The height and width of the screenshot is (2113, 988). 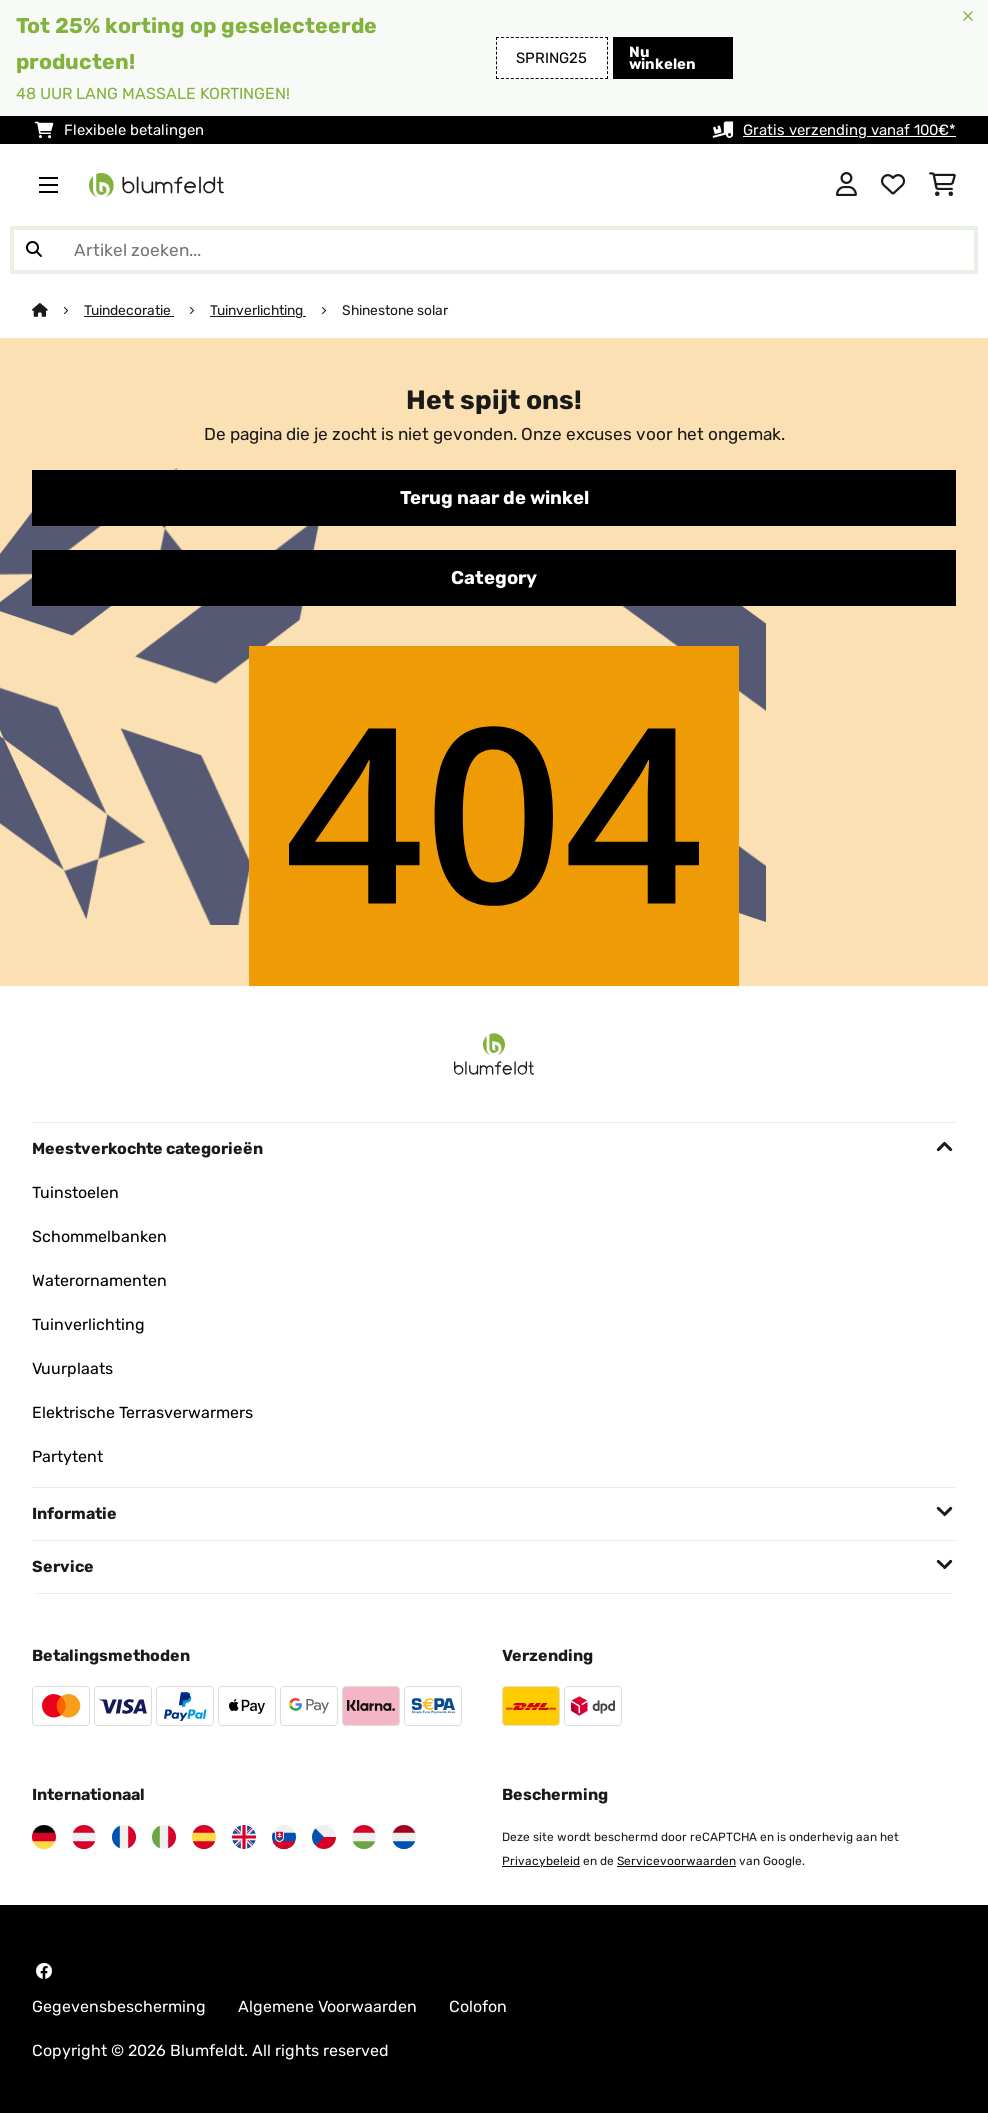 I want to click on [Startpagina], so click(x=58, y=310).